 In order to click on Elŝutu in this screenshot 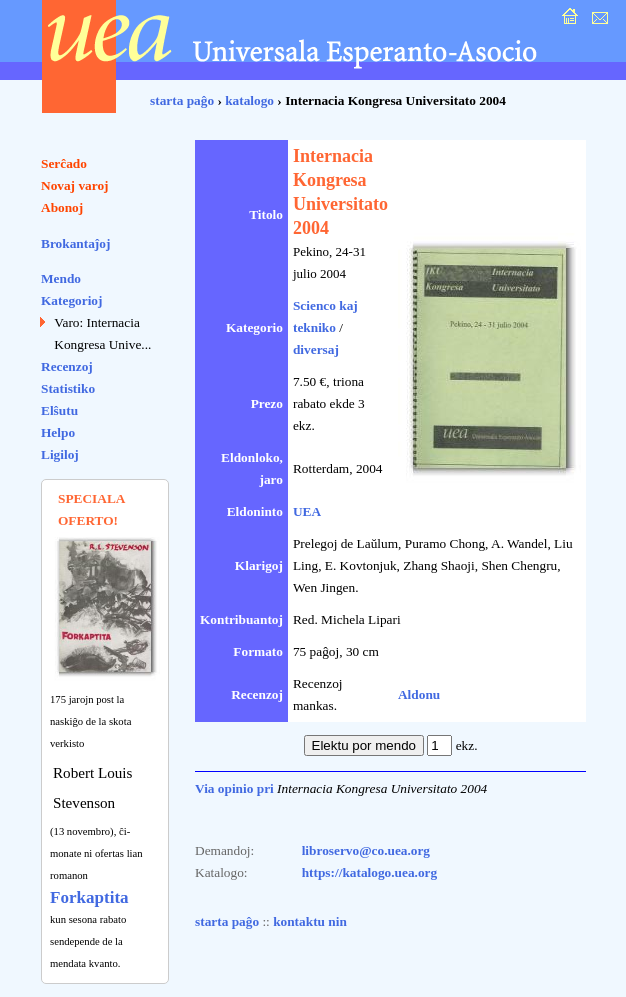, I will do `click(59, 410)`.